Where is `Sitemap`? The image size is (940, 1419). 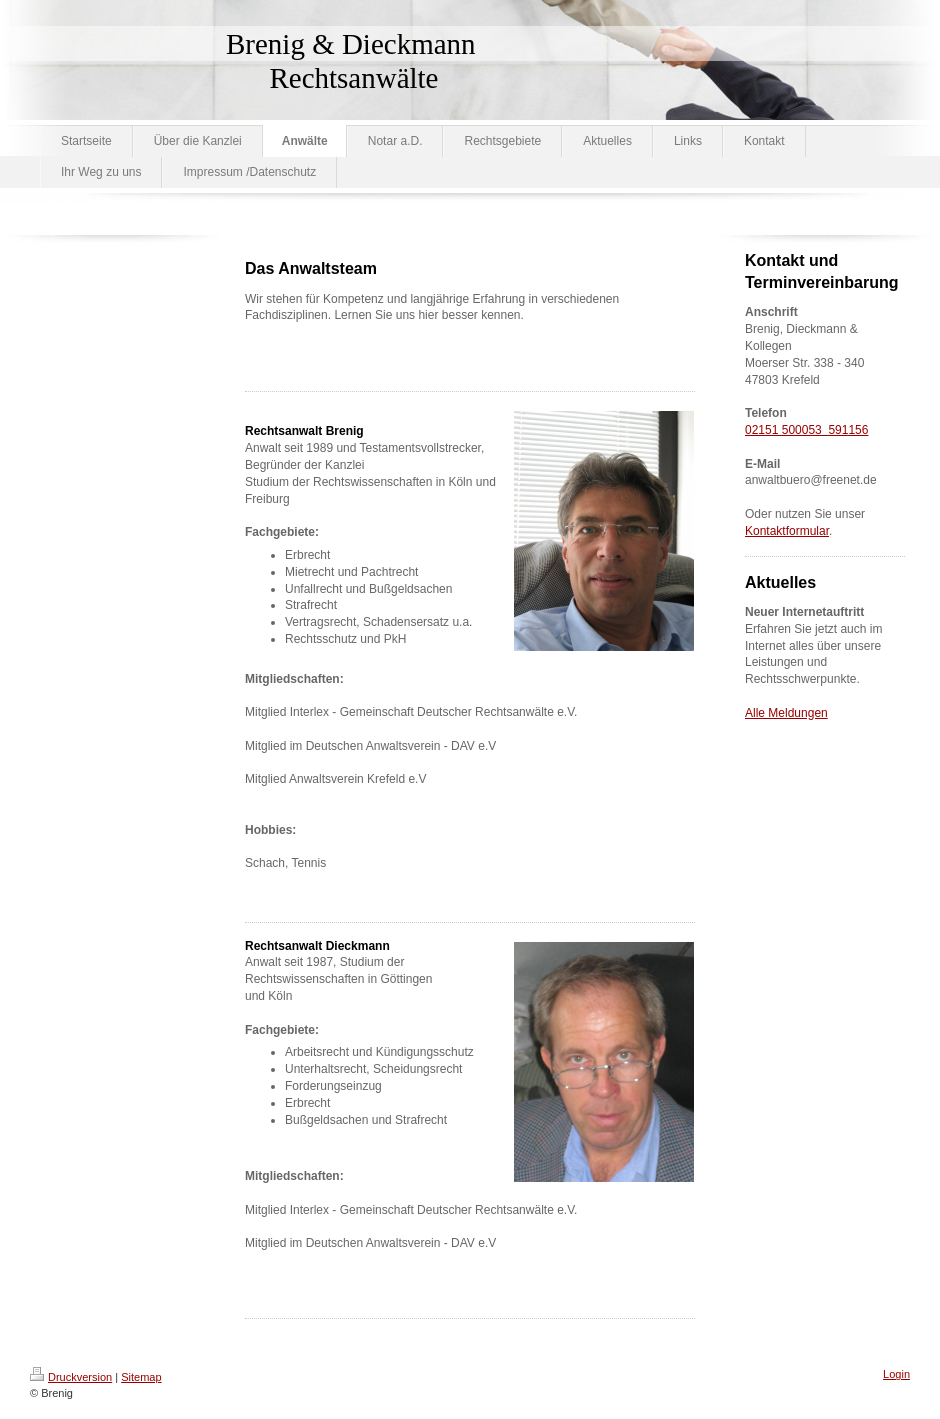
Sitemap is located at coordinates (141, 1377).